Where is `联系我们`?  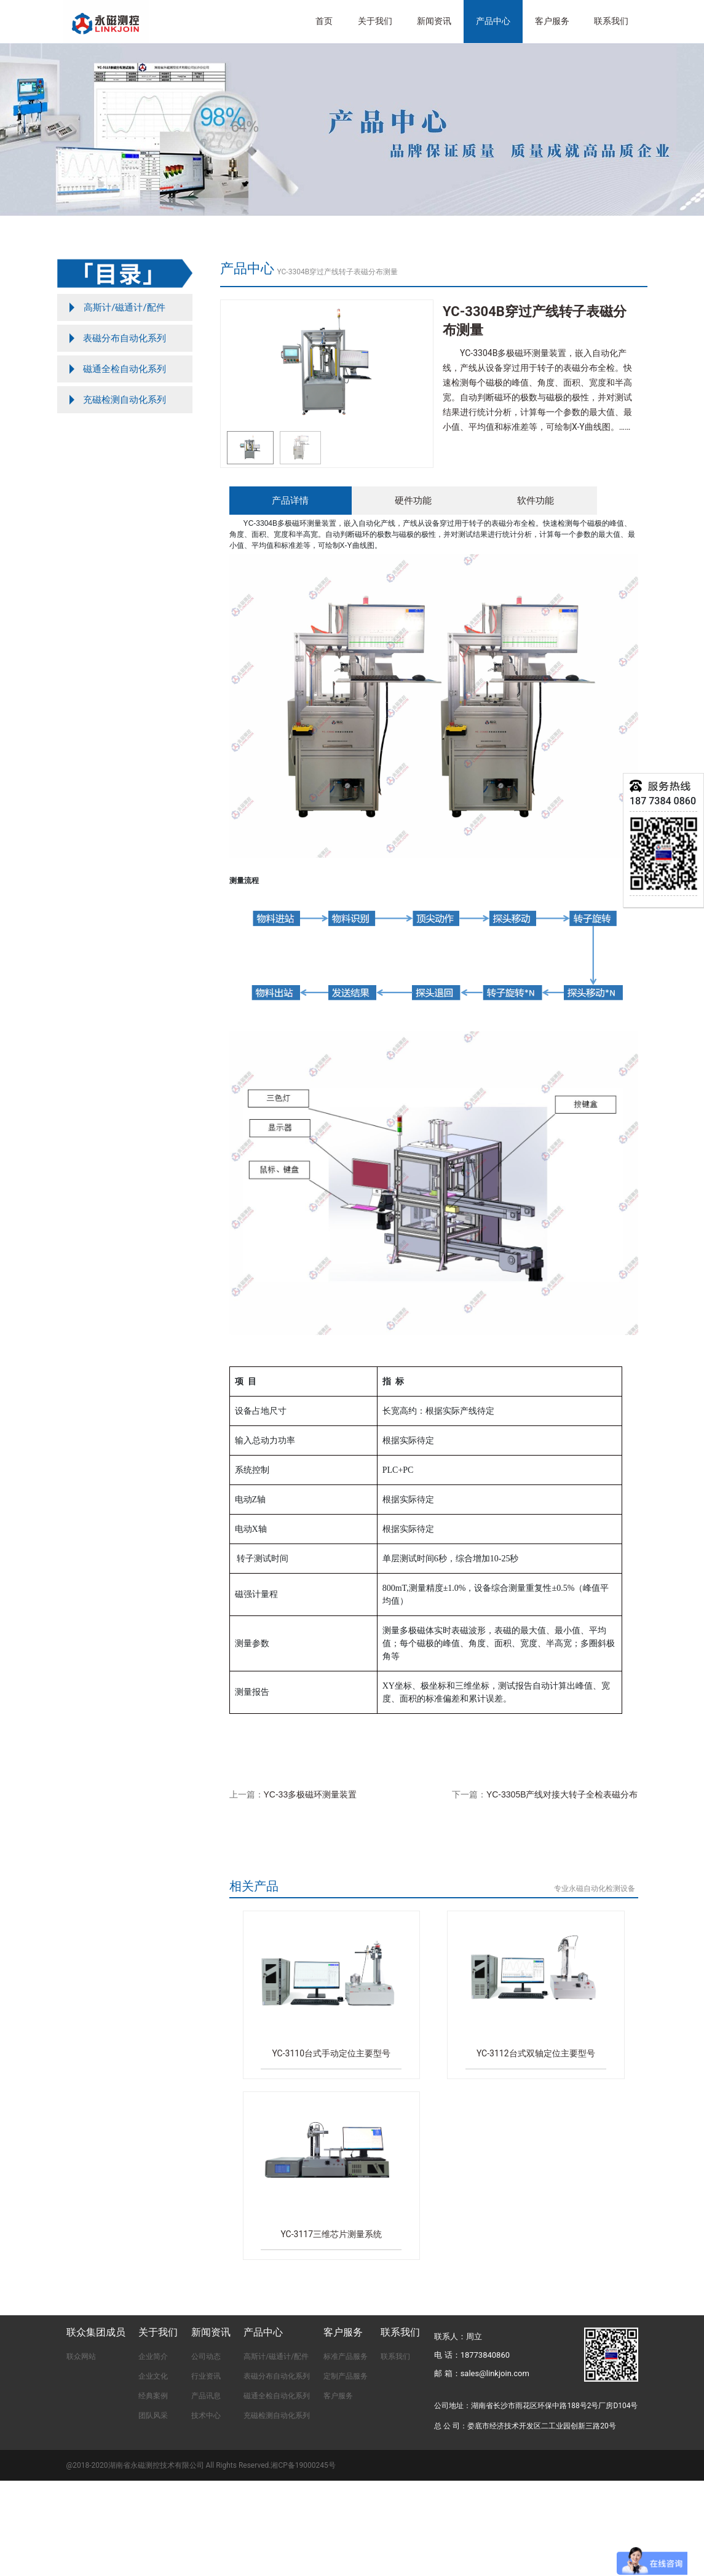 联系我们 is located at coordinates (611, 21).